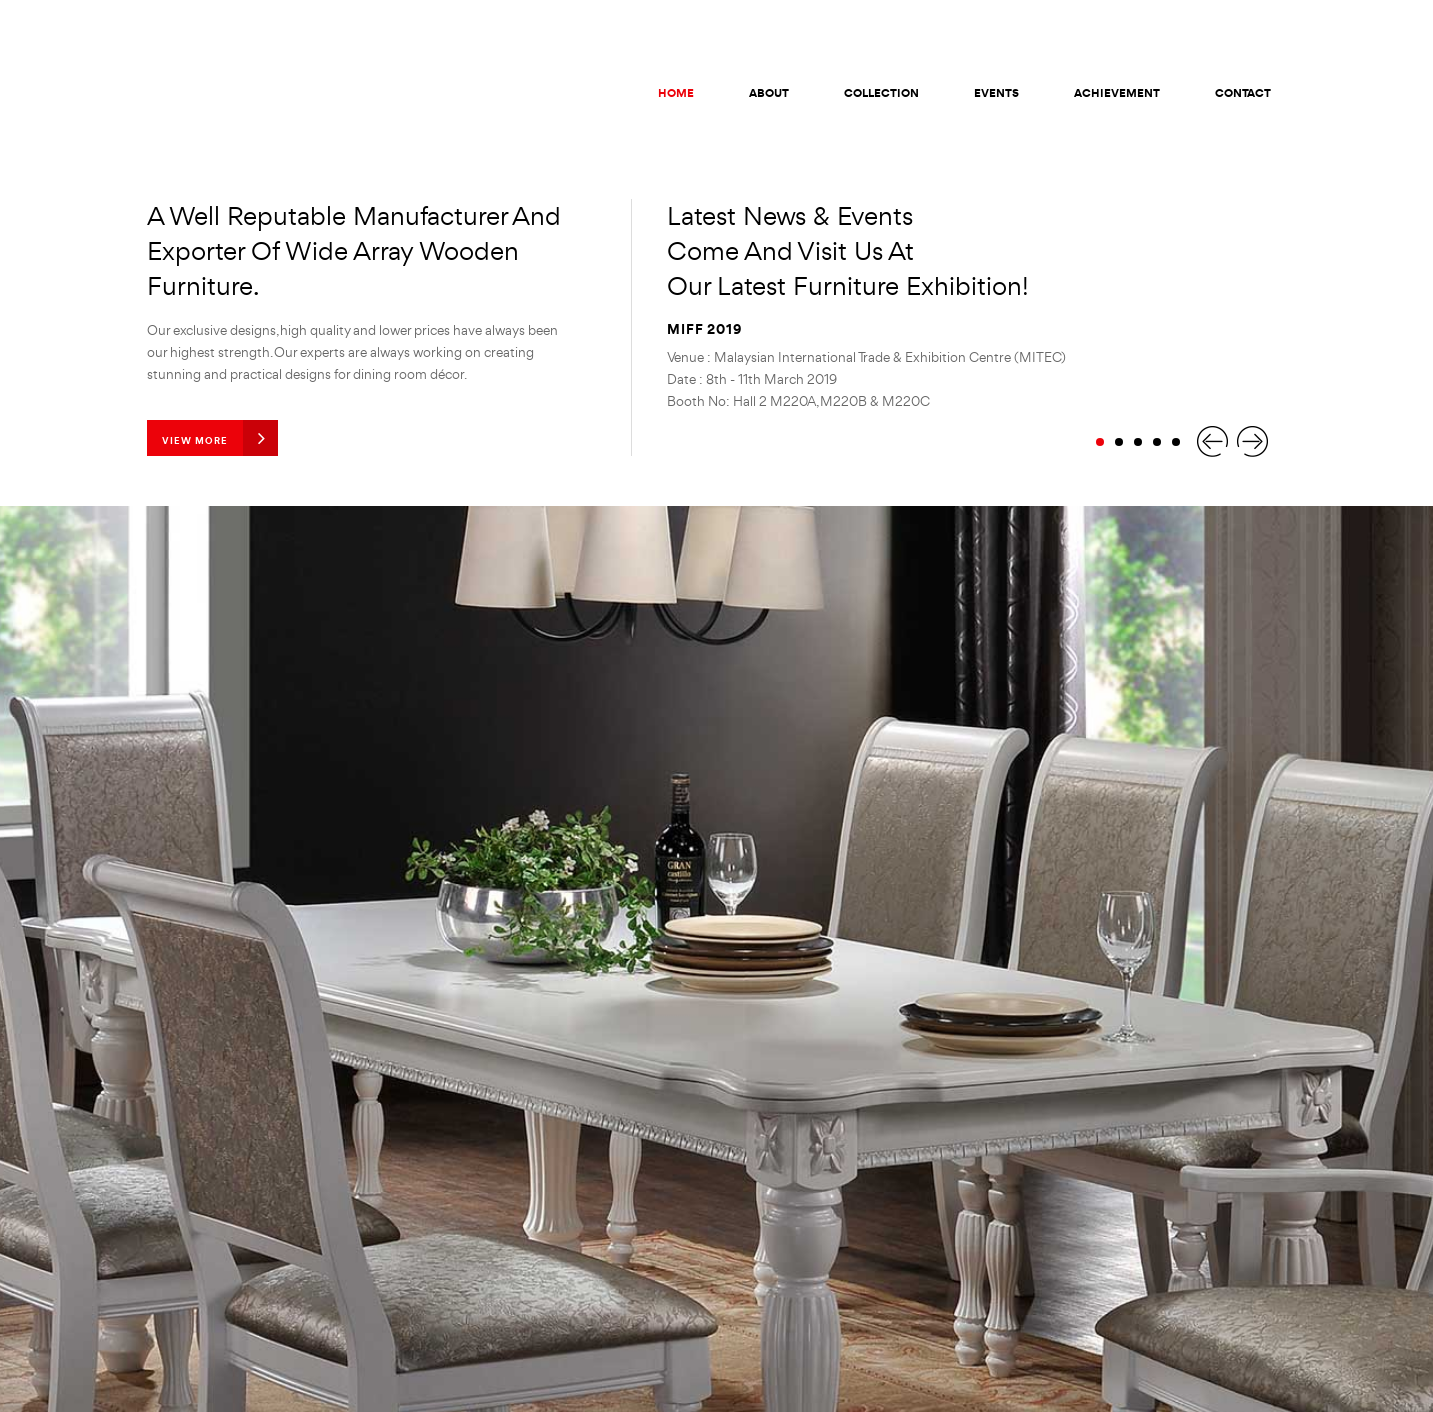 This screenshot has width=1433, height=1412. What do you see at coordinates (1243, 93) in the screenshot?
I see `Contact` at bounding box center [1243, 93].